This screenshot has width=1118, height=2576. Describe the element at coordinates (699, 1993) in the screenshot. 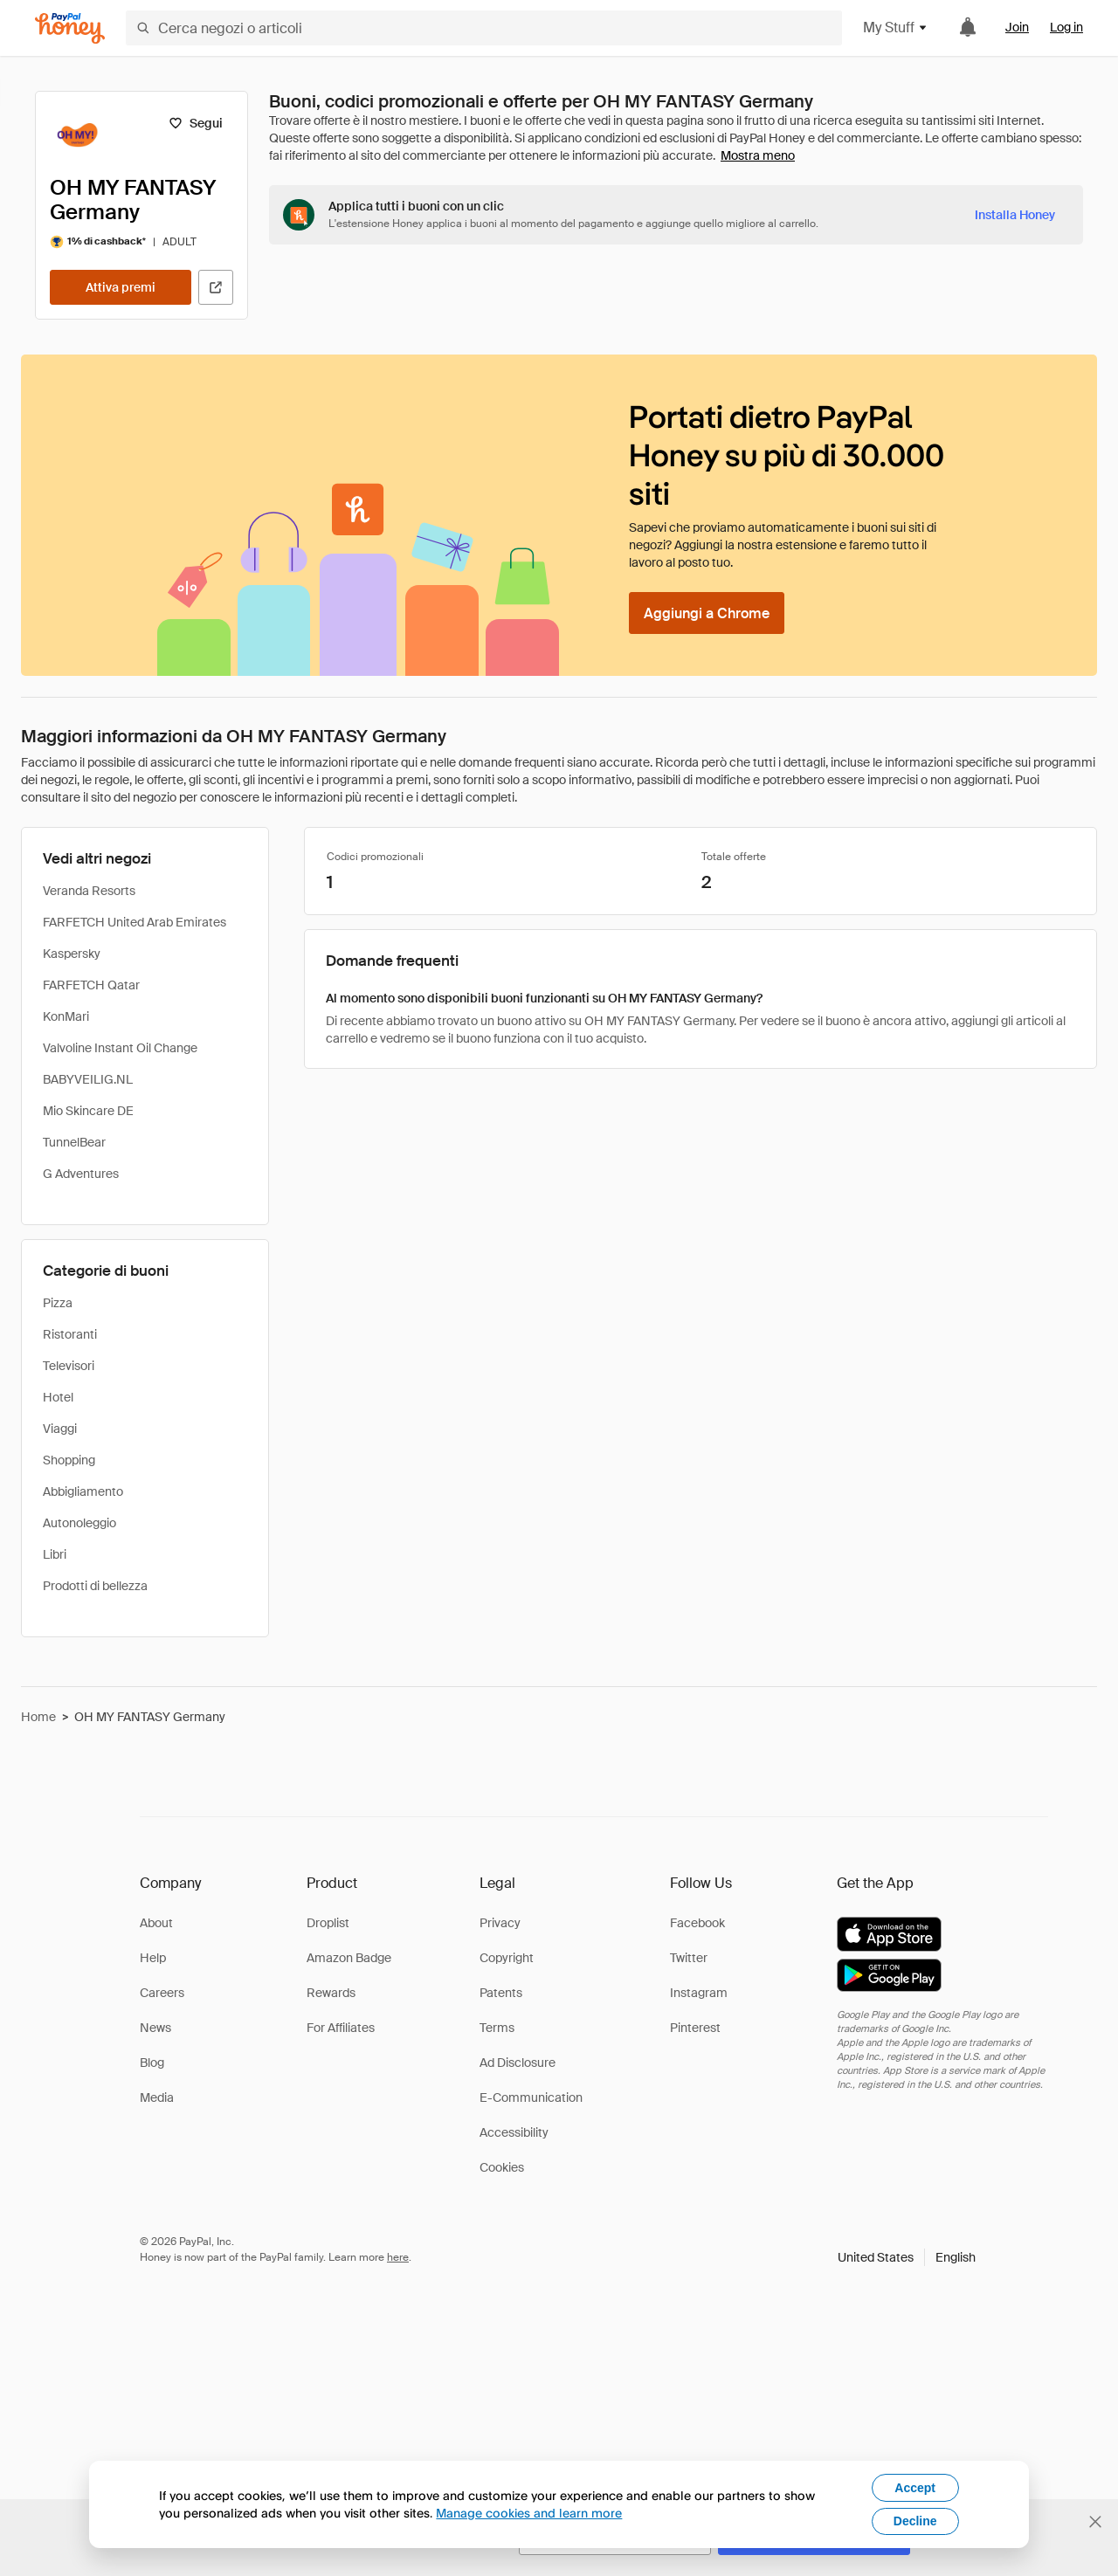

I see `Instagram` at that location.